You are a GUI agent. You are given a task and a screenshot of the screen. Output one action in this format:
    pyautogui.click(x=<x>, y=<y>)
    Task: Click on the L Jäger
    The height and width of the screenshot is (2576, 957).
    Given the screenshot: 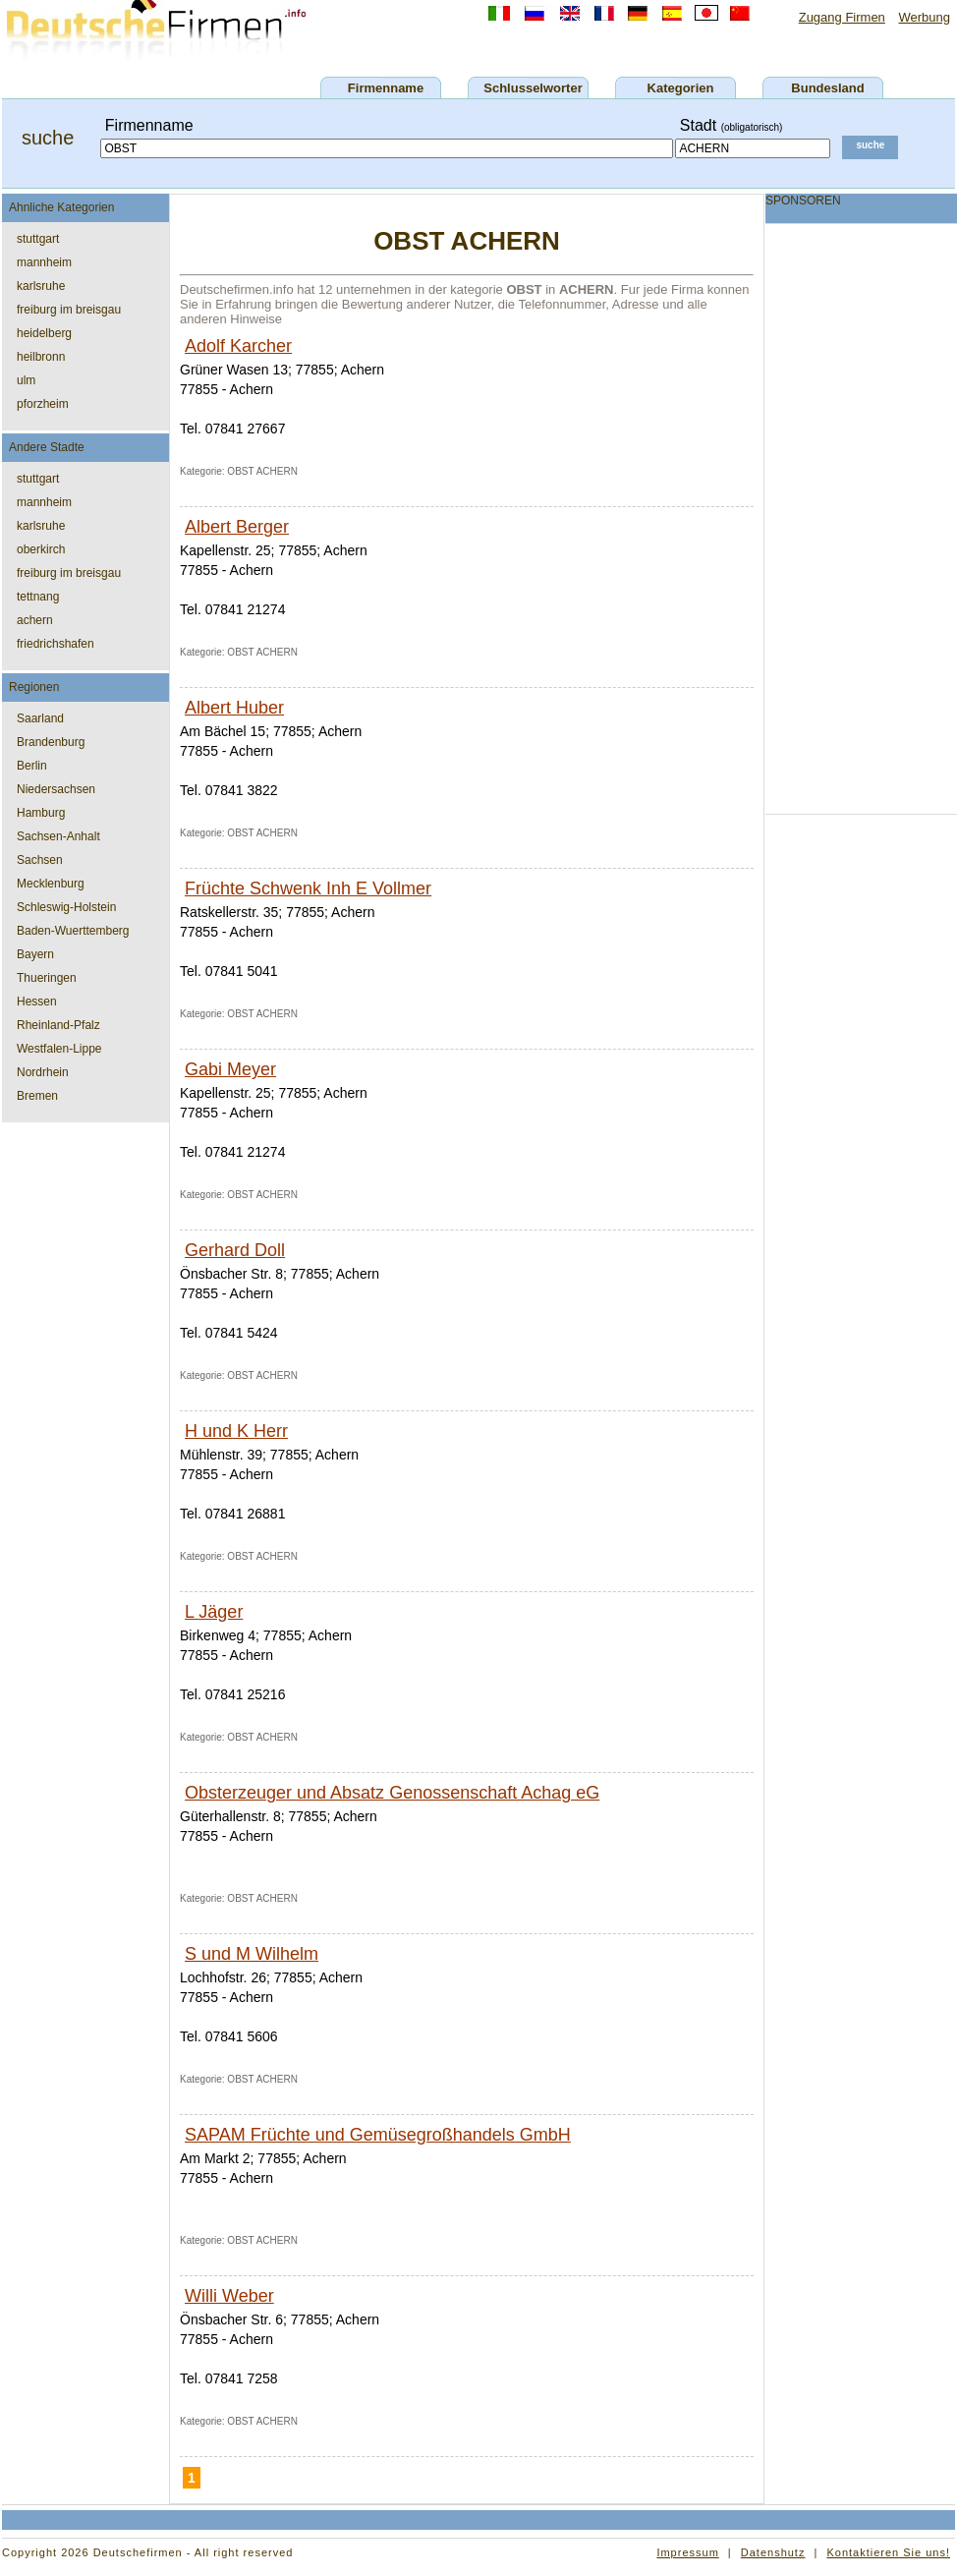 What is the action you would take?
    pyautogui.click(x=214, y=1612)
    